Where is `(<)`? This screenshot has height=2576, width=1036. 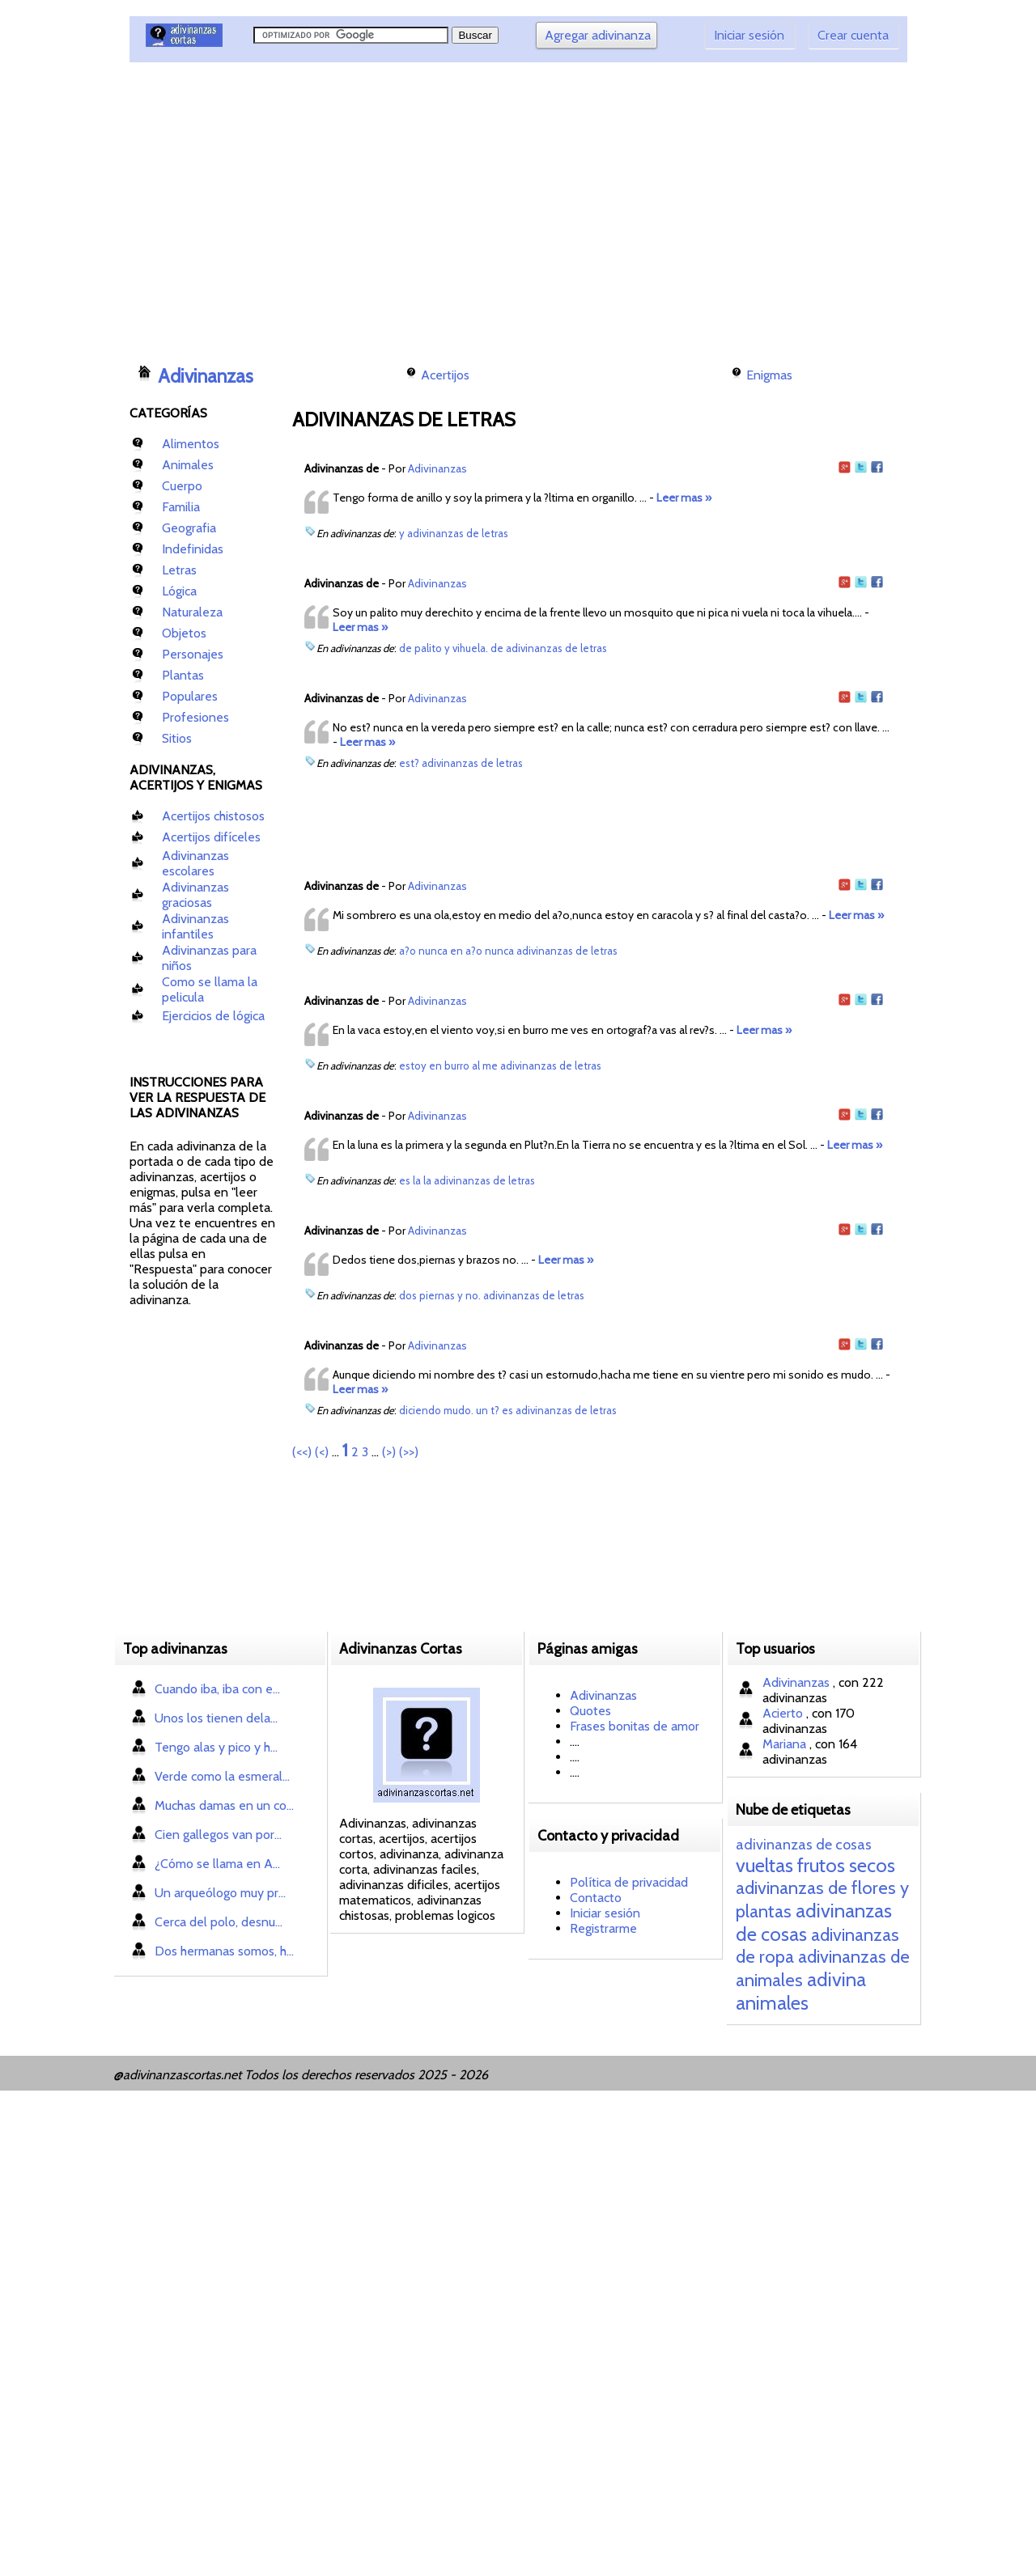
(<) is located at coordinates (322, 1452).